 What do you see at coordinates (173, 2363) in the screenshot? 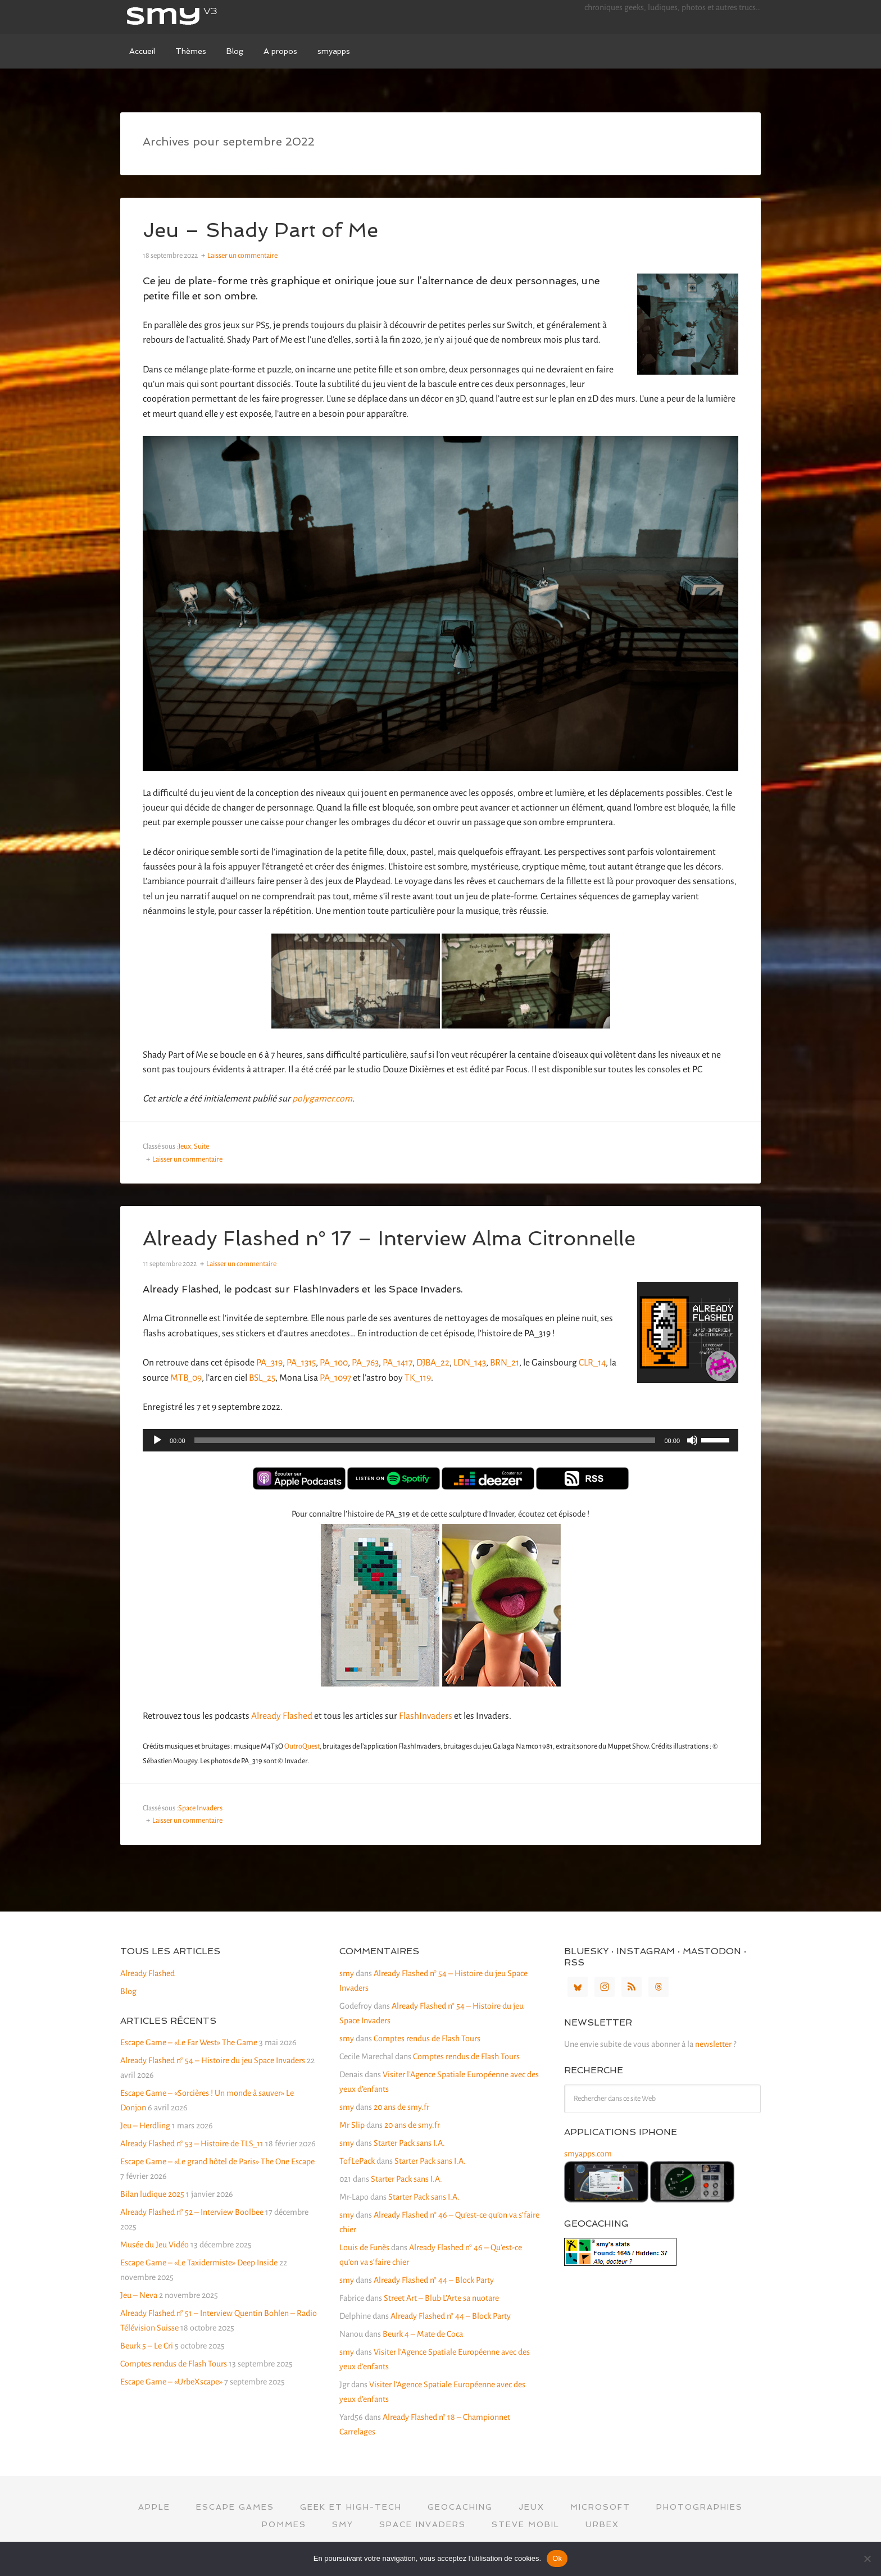
I see `Comptes rendus de Flash Tours` at bounding box center [173, 2363].